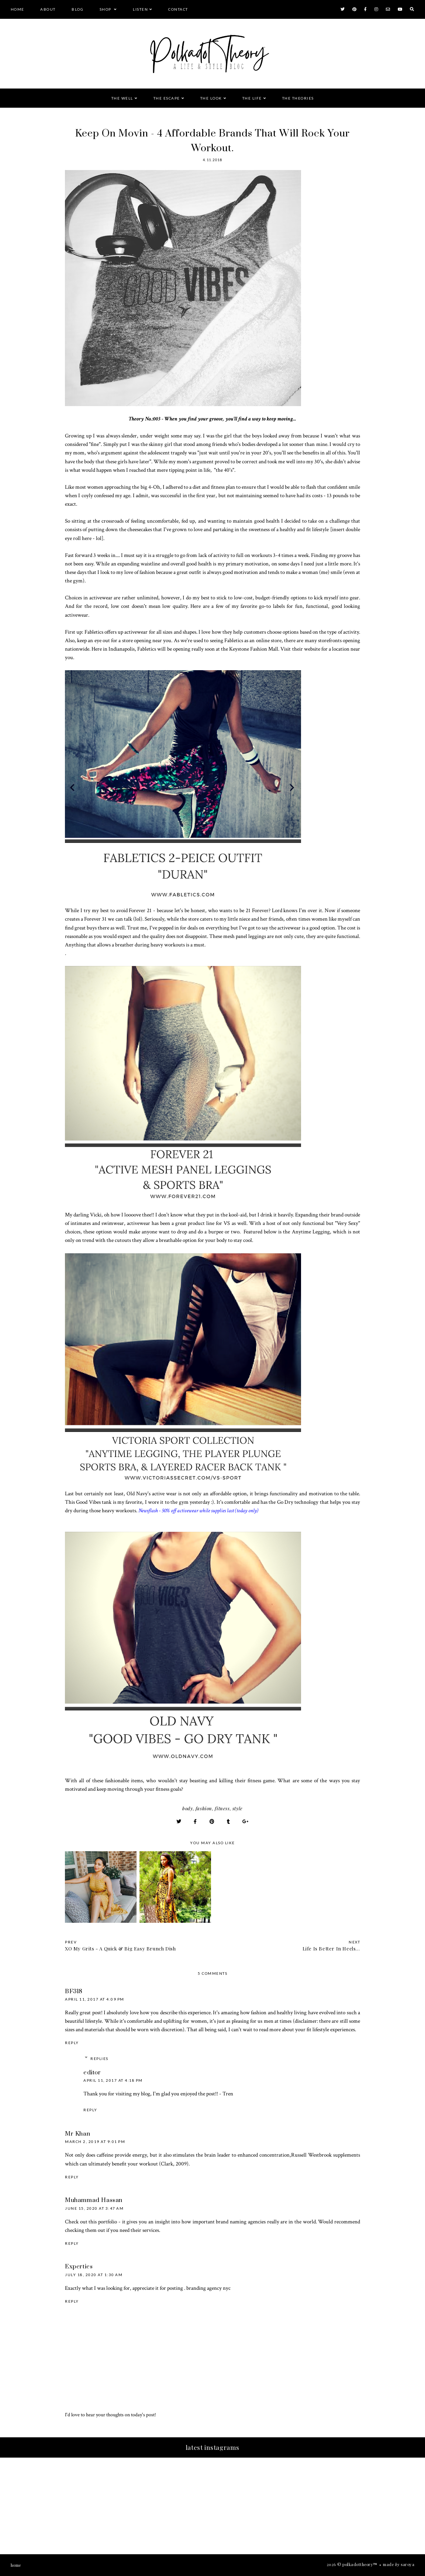  Describe the element at coordinates (178, 9) in the screenshot. I see `Contact` at that location.